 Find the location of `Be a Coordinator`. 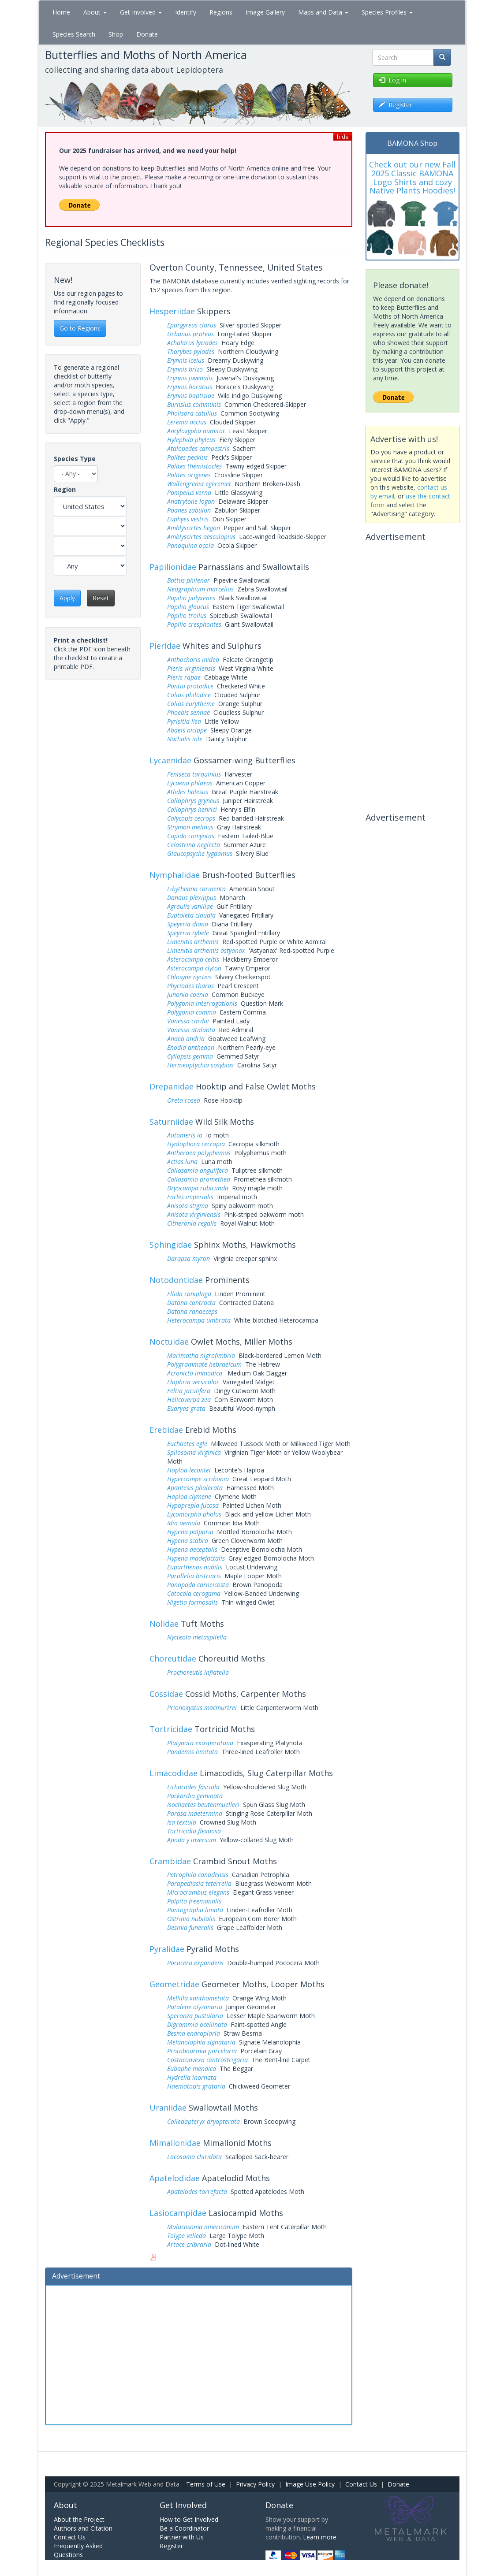

Be a Coordinator is located at coordinates (184, 2528).